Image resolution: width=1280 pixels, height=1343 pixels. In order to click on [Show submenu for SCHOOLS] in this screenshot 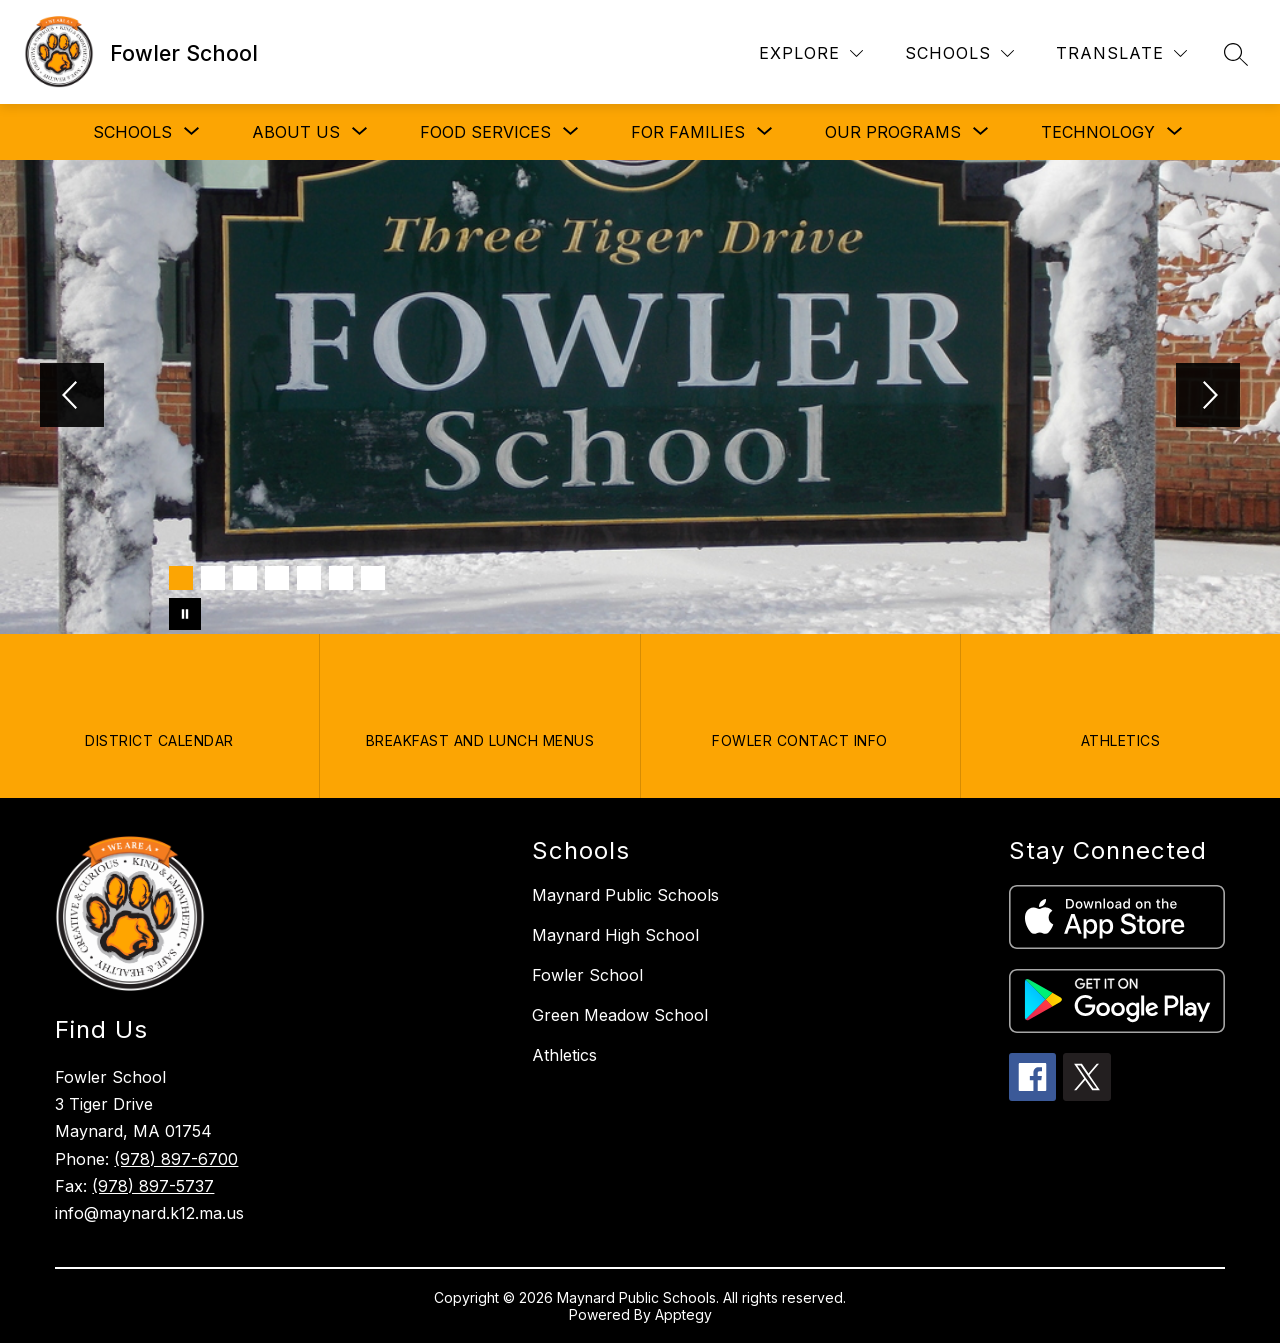, I will do `click(132, 132)`.